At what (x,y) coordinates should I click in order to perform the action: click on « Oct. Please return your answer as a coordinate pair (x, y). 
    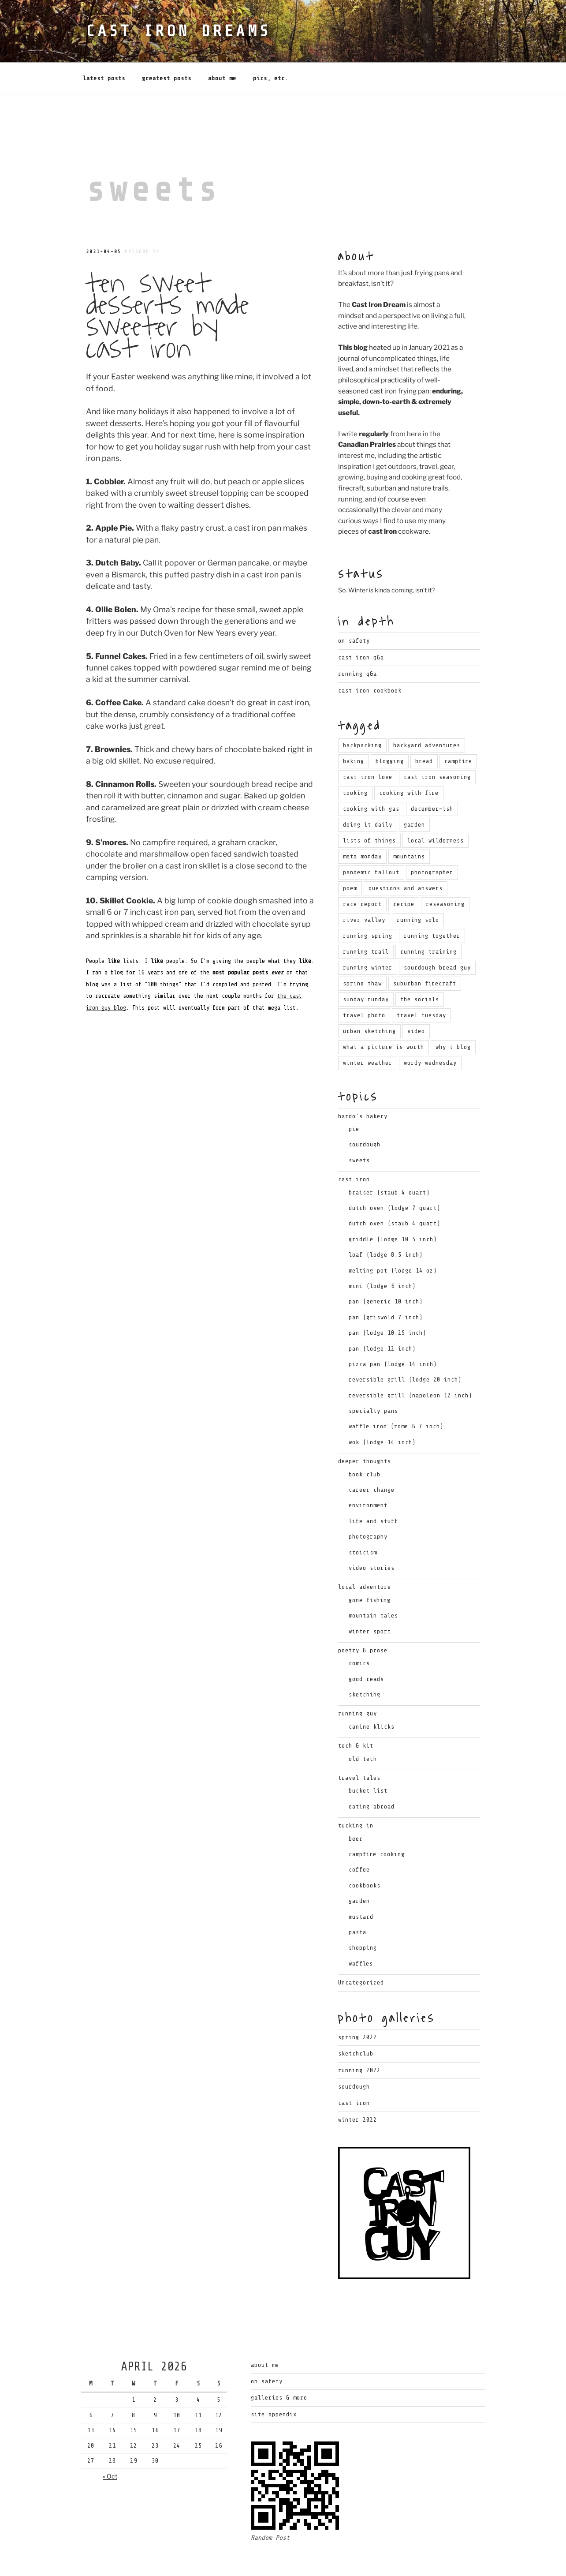
    Looking at the image, I should click on (110, 2444).